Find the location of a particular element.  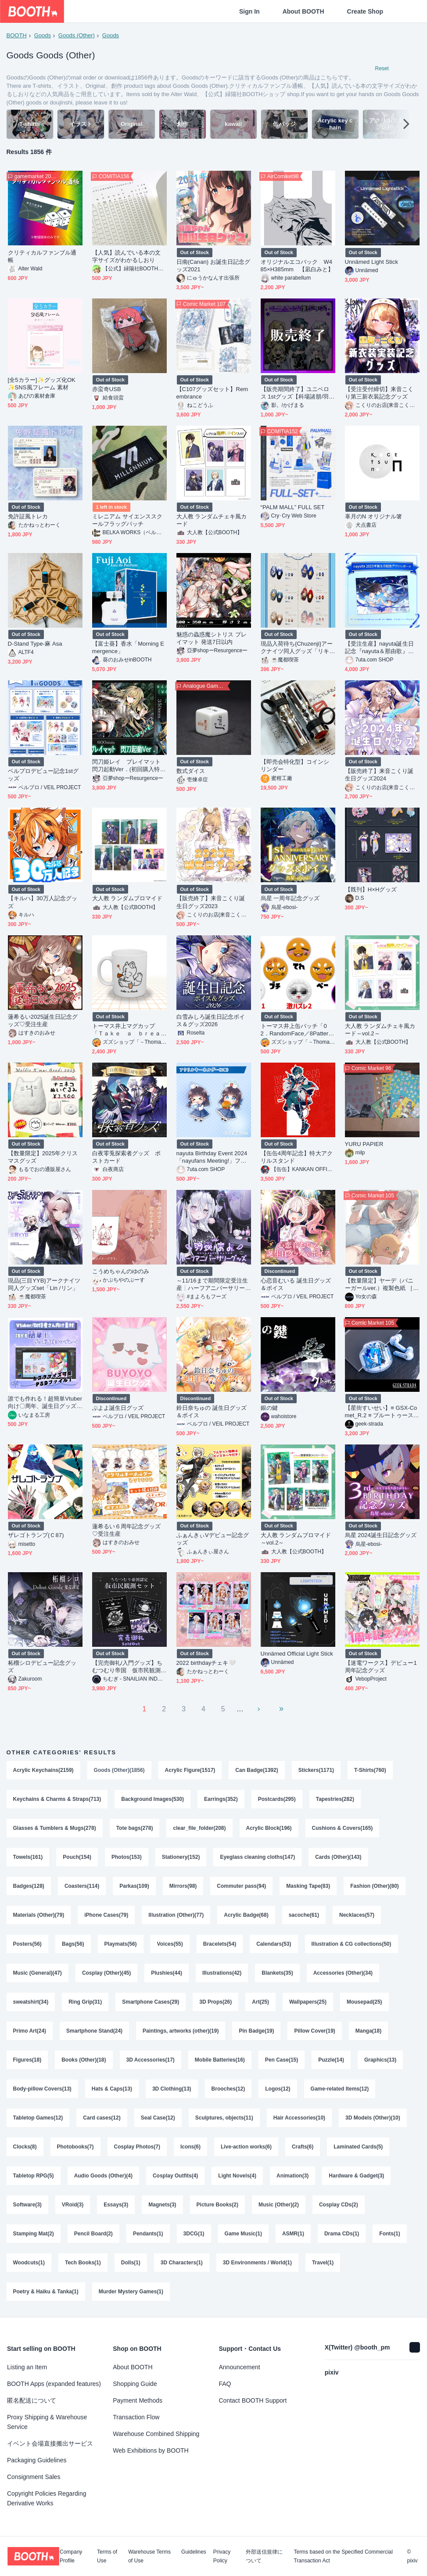

Stamping Mat(2) is located at coordinates (33, 2234).